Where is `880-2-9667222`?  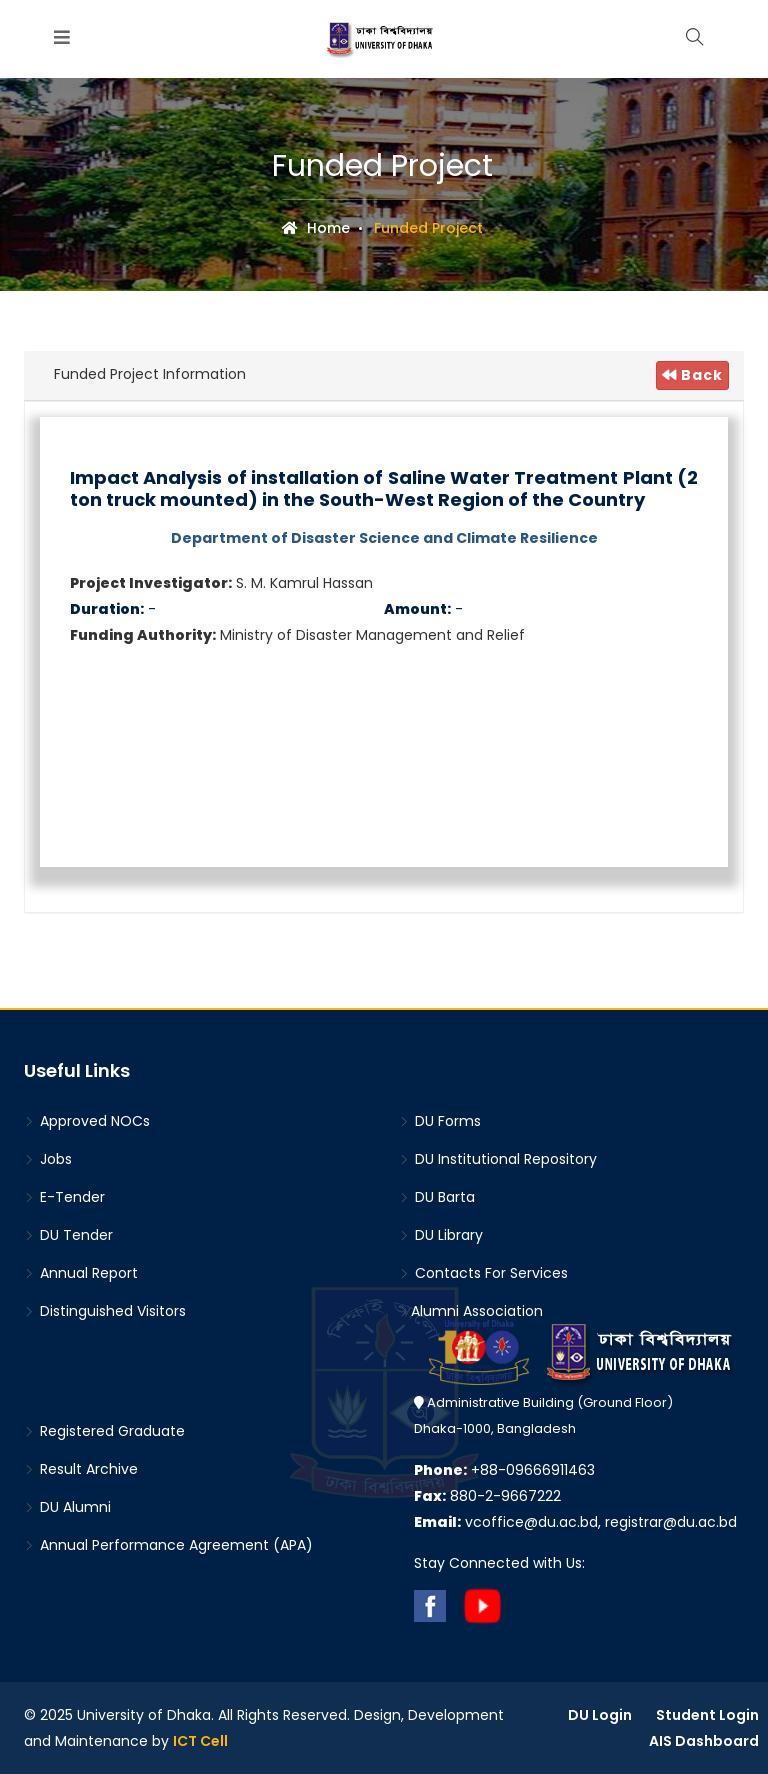 880-2-9667222 is located at coordinates (487, 1496).